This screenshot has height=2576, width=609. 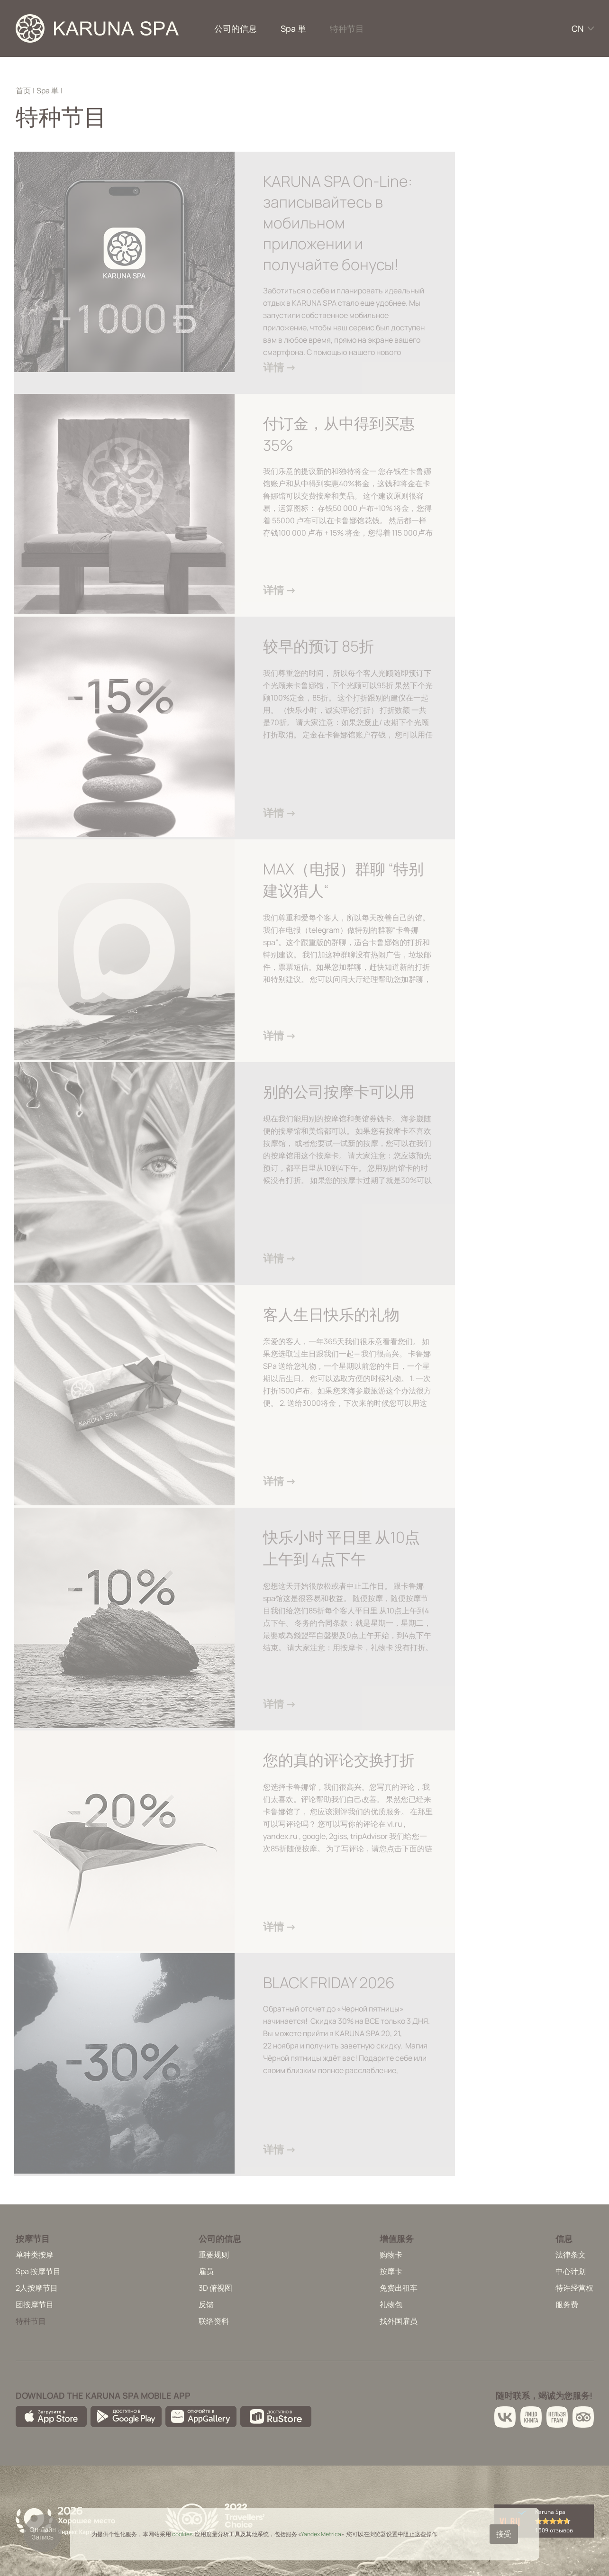 I want to click on 法律条文, so click(x=570, y=2254).